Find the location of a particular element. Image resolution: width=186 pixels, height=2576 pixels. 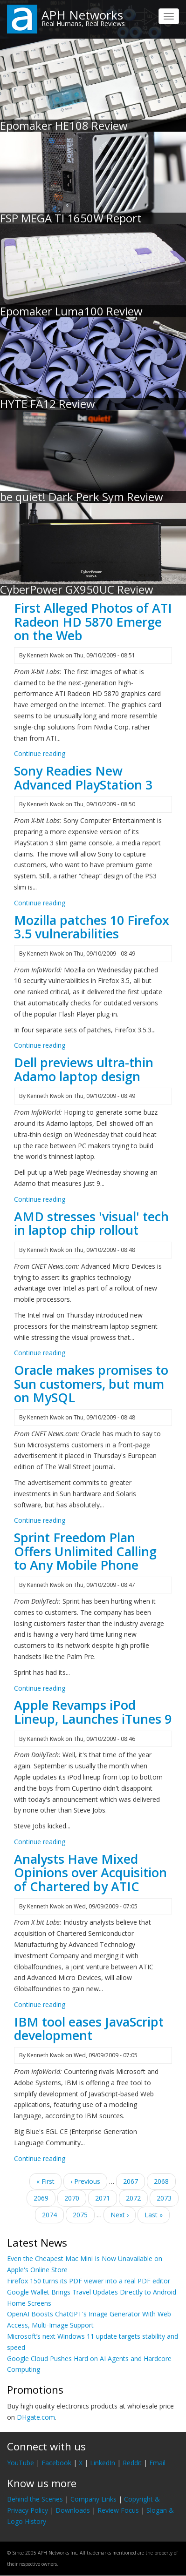

APH Networks is located at coordinates (82, 15).